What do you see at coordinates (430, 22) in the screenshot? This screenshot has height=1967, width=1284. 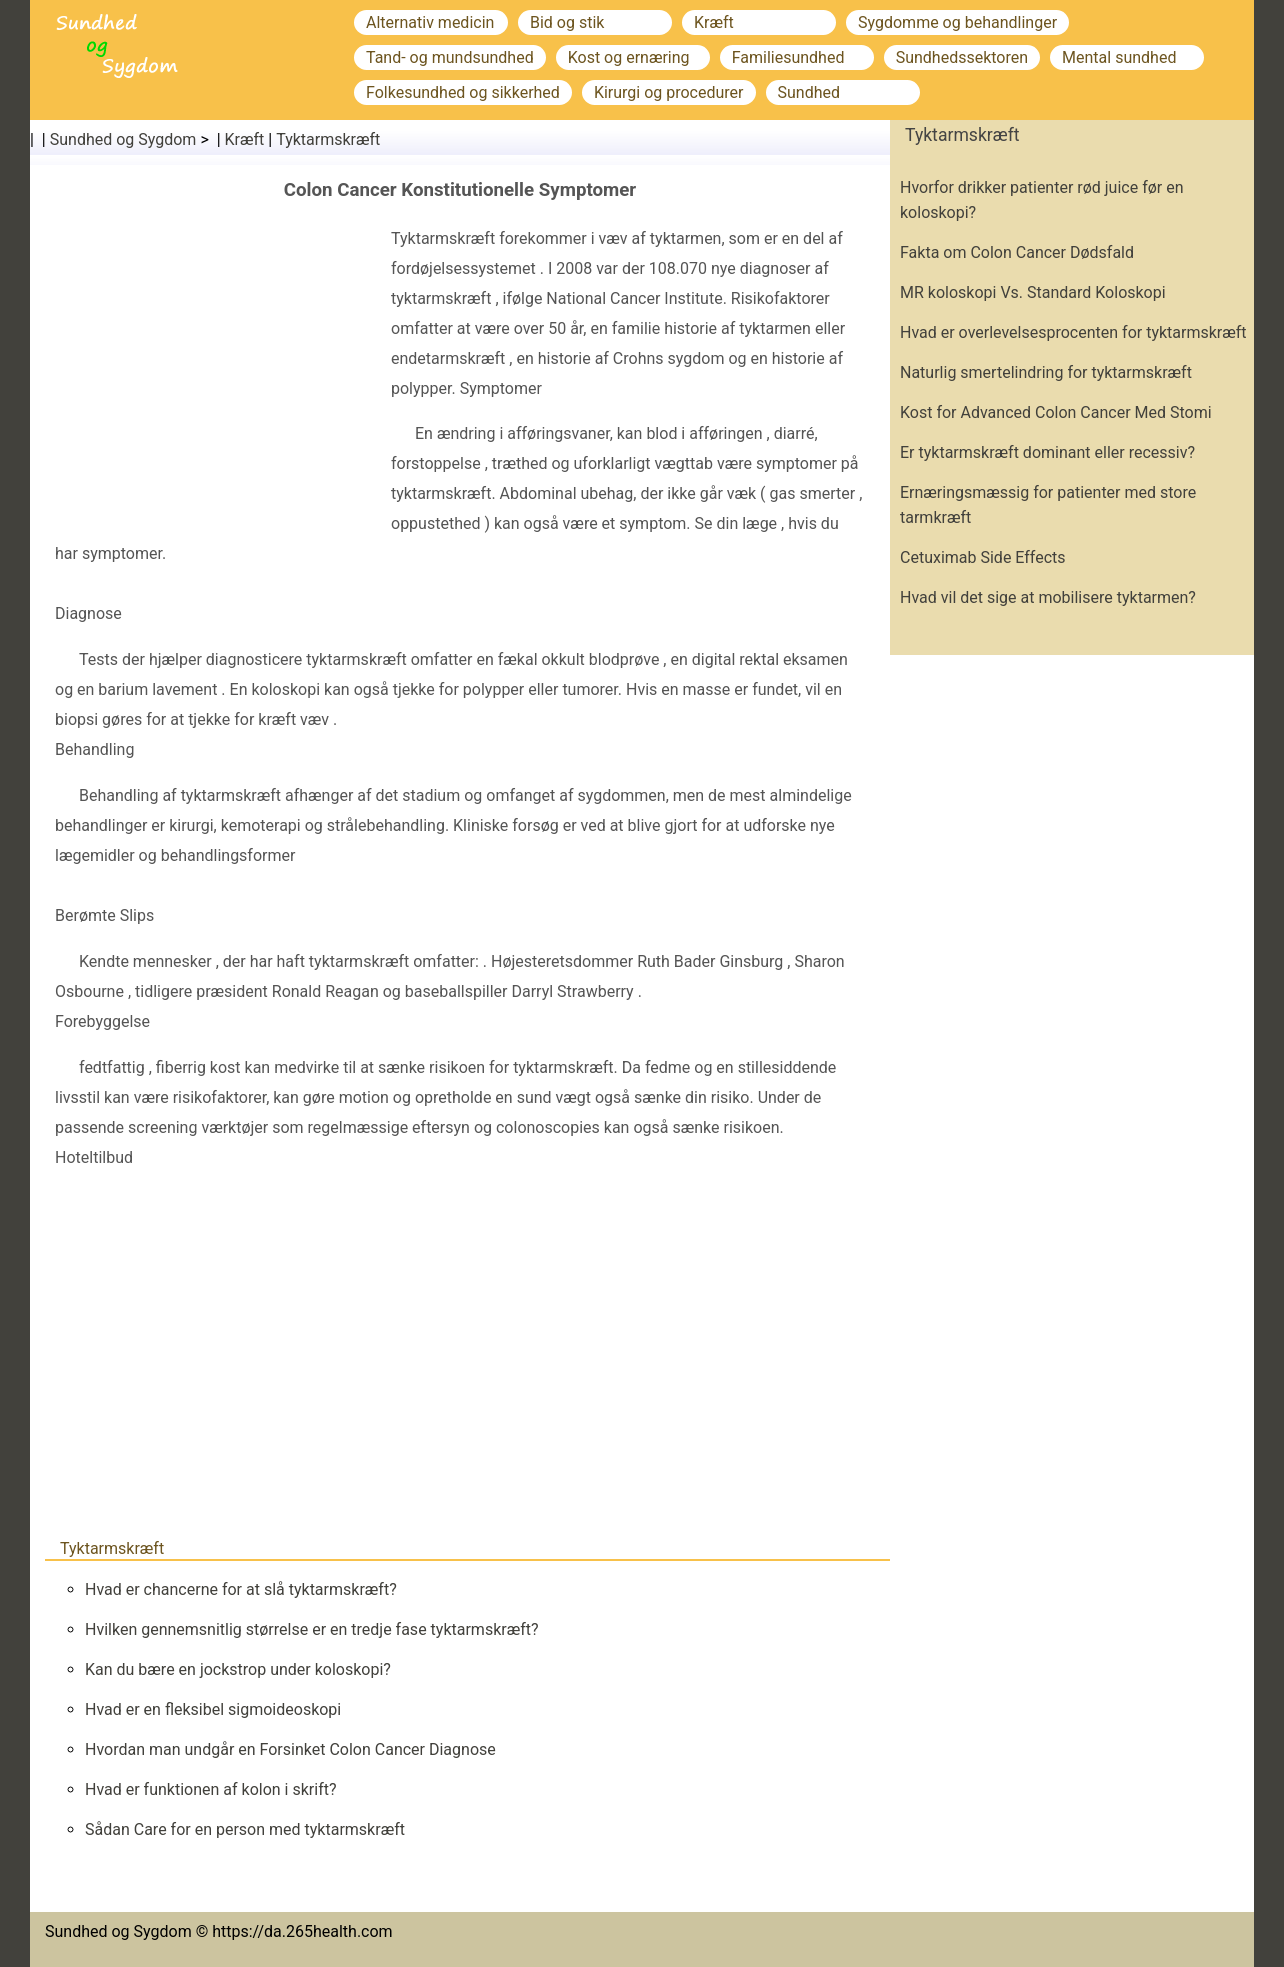 I see `Alternativ medicin` at bounding box center [430, 22].